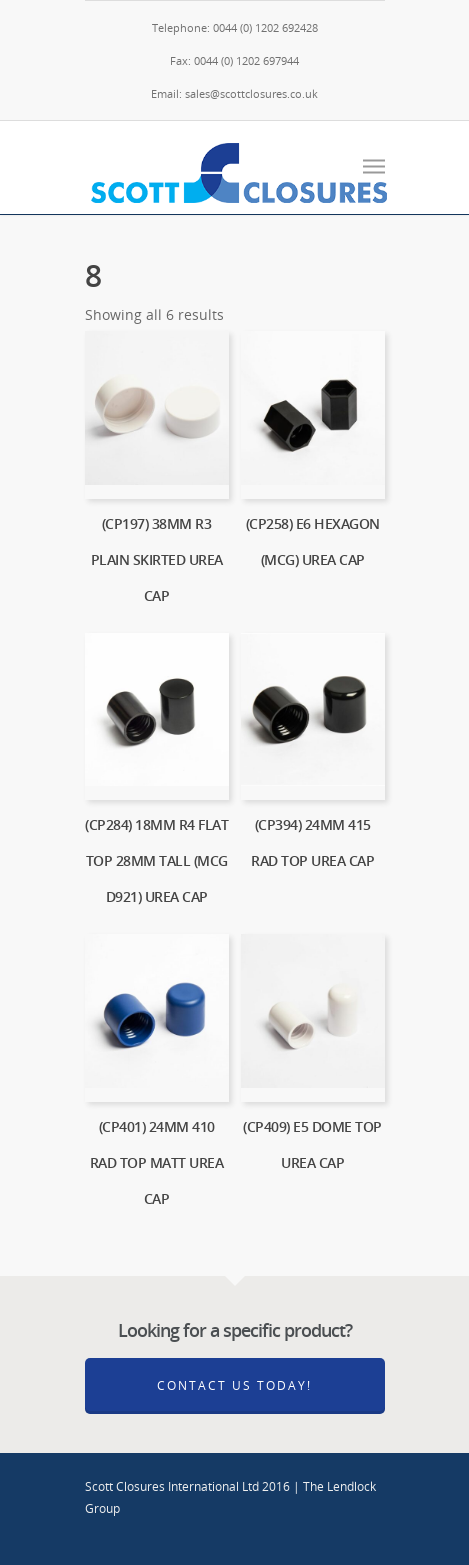 The height and width of the screenshot is (1565, 469). What do you see at coordinates (235, 27) in the screenshot?
I see `Telephone: 0044 (0) 1202 692428` at bounding box center [235, 27].